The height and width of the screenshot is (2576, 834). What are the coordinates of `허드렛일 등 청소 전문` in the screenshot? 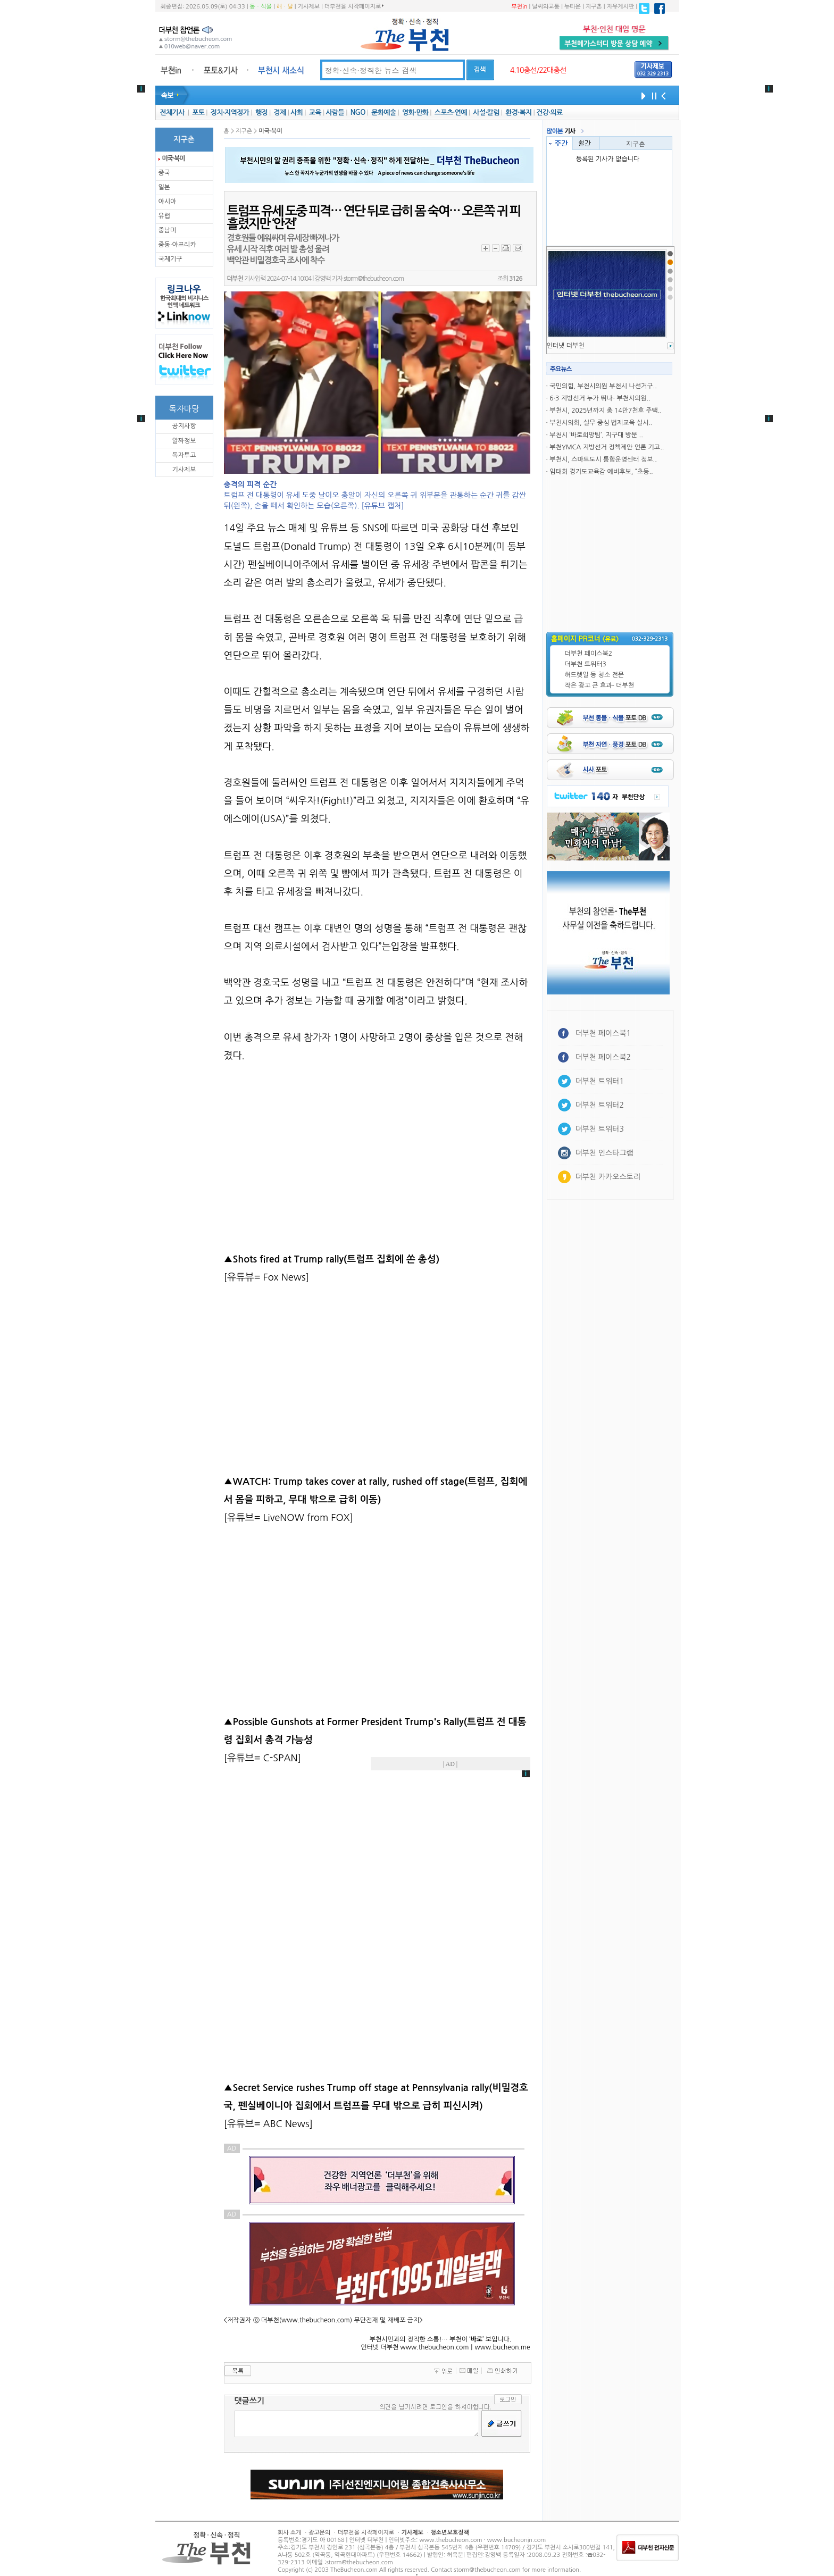 It's located at (594, 675).